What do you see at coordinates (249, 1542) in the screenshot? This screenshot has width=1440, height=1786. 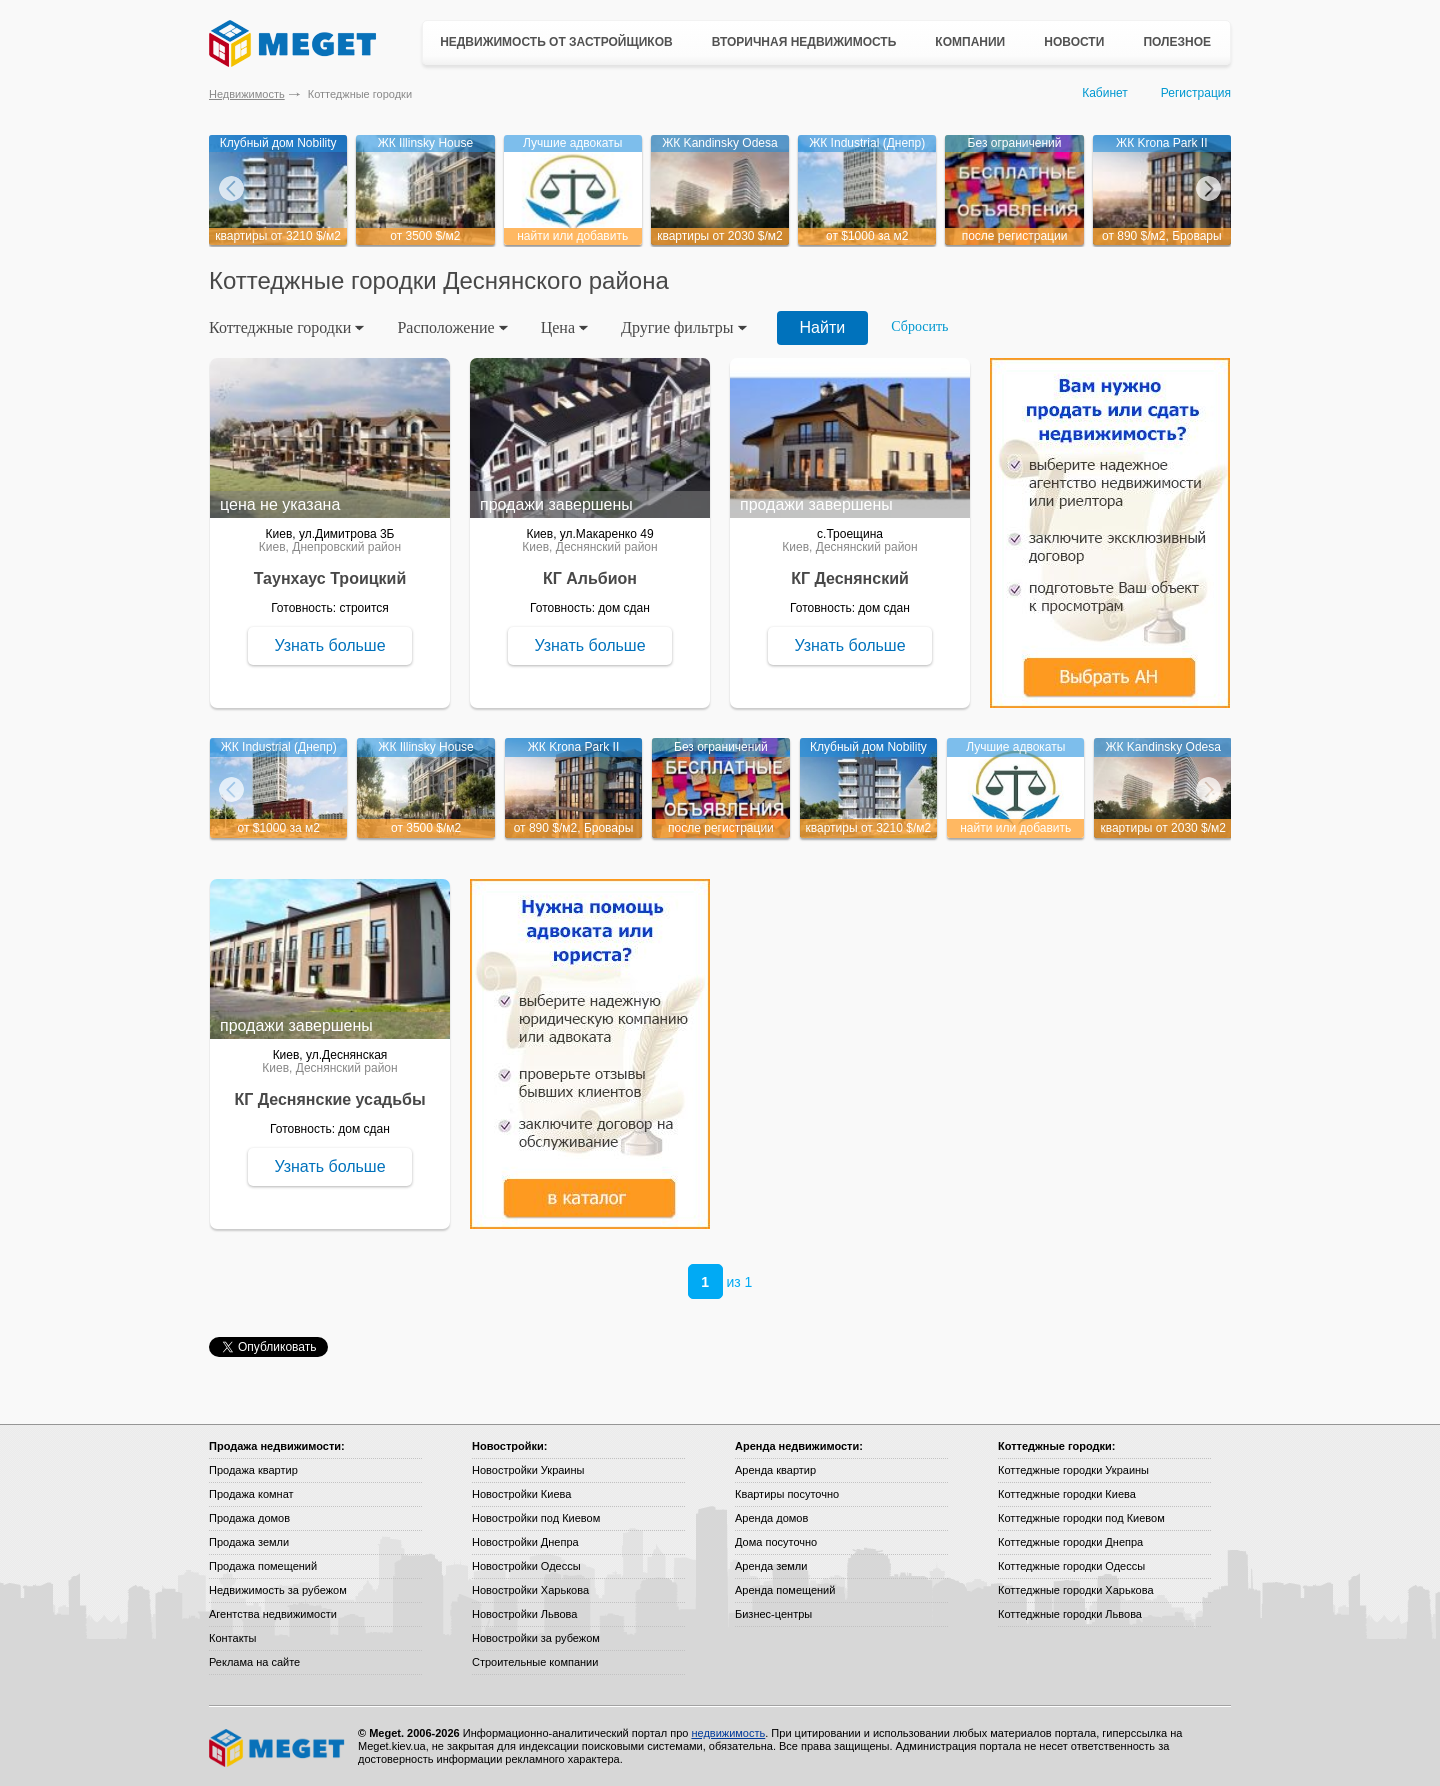 I see `Продажа земли` at bounding box center [249, 1542].